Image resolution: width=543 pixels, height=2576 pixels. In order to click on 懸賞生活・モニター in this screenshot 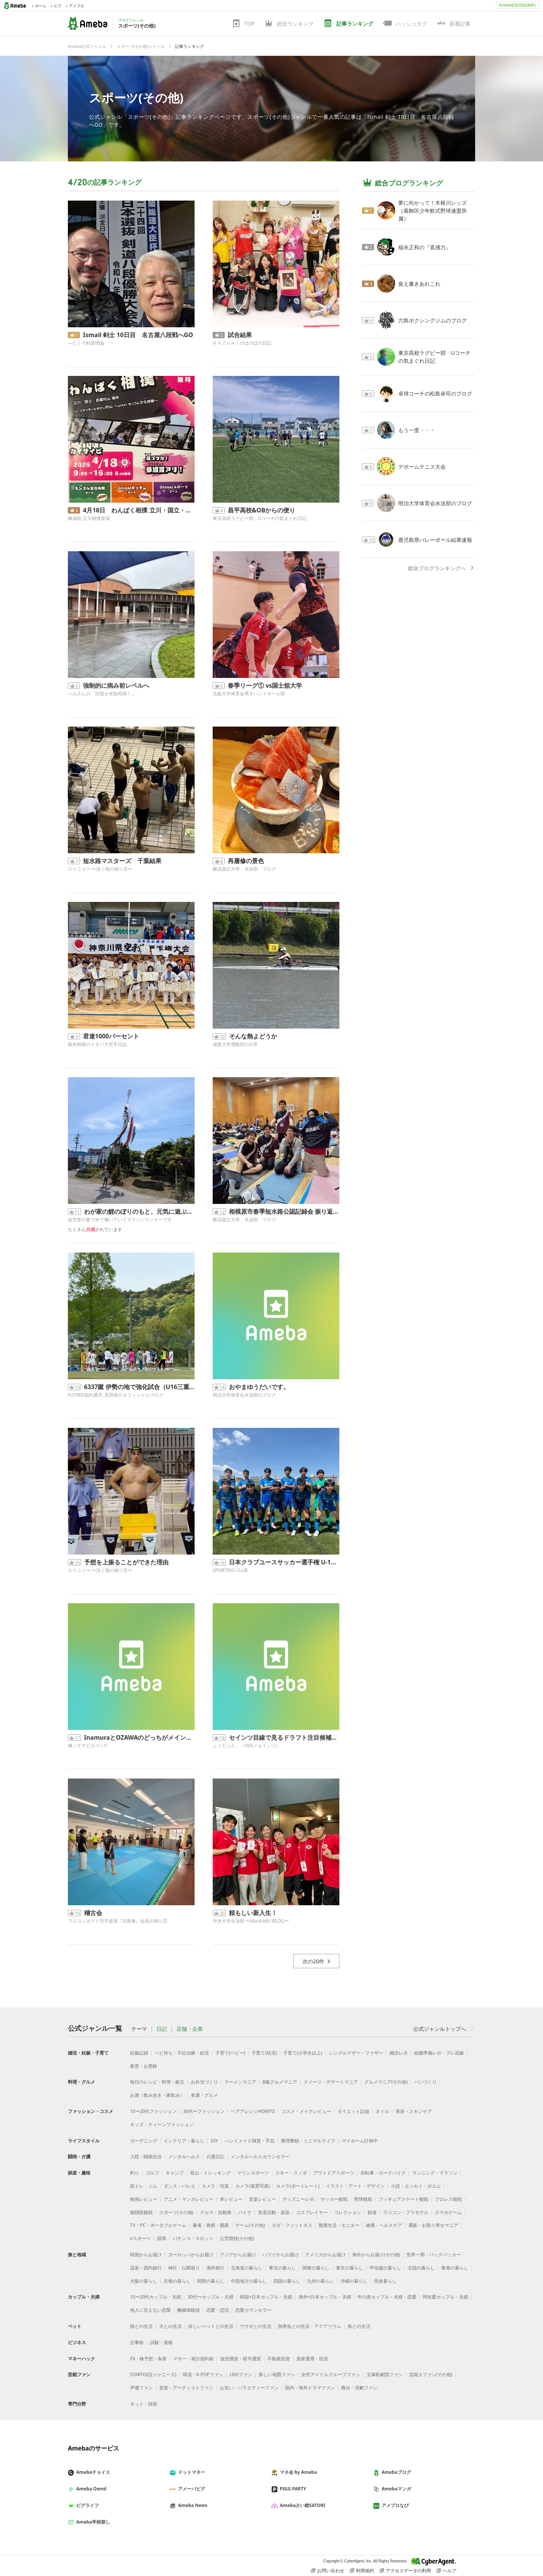, I will do `click(339, 2225)`.